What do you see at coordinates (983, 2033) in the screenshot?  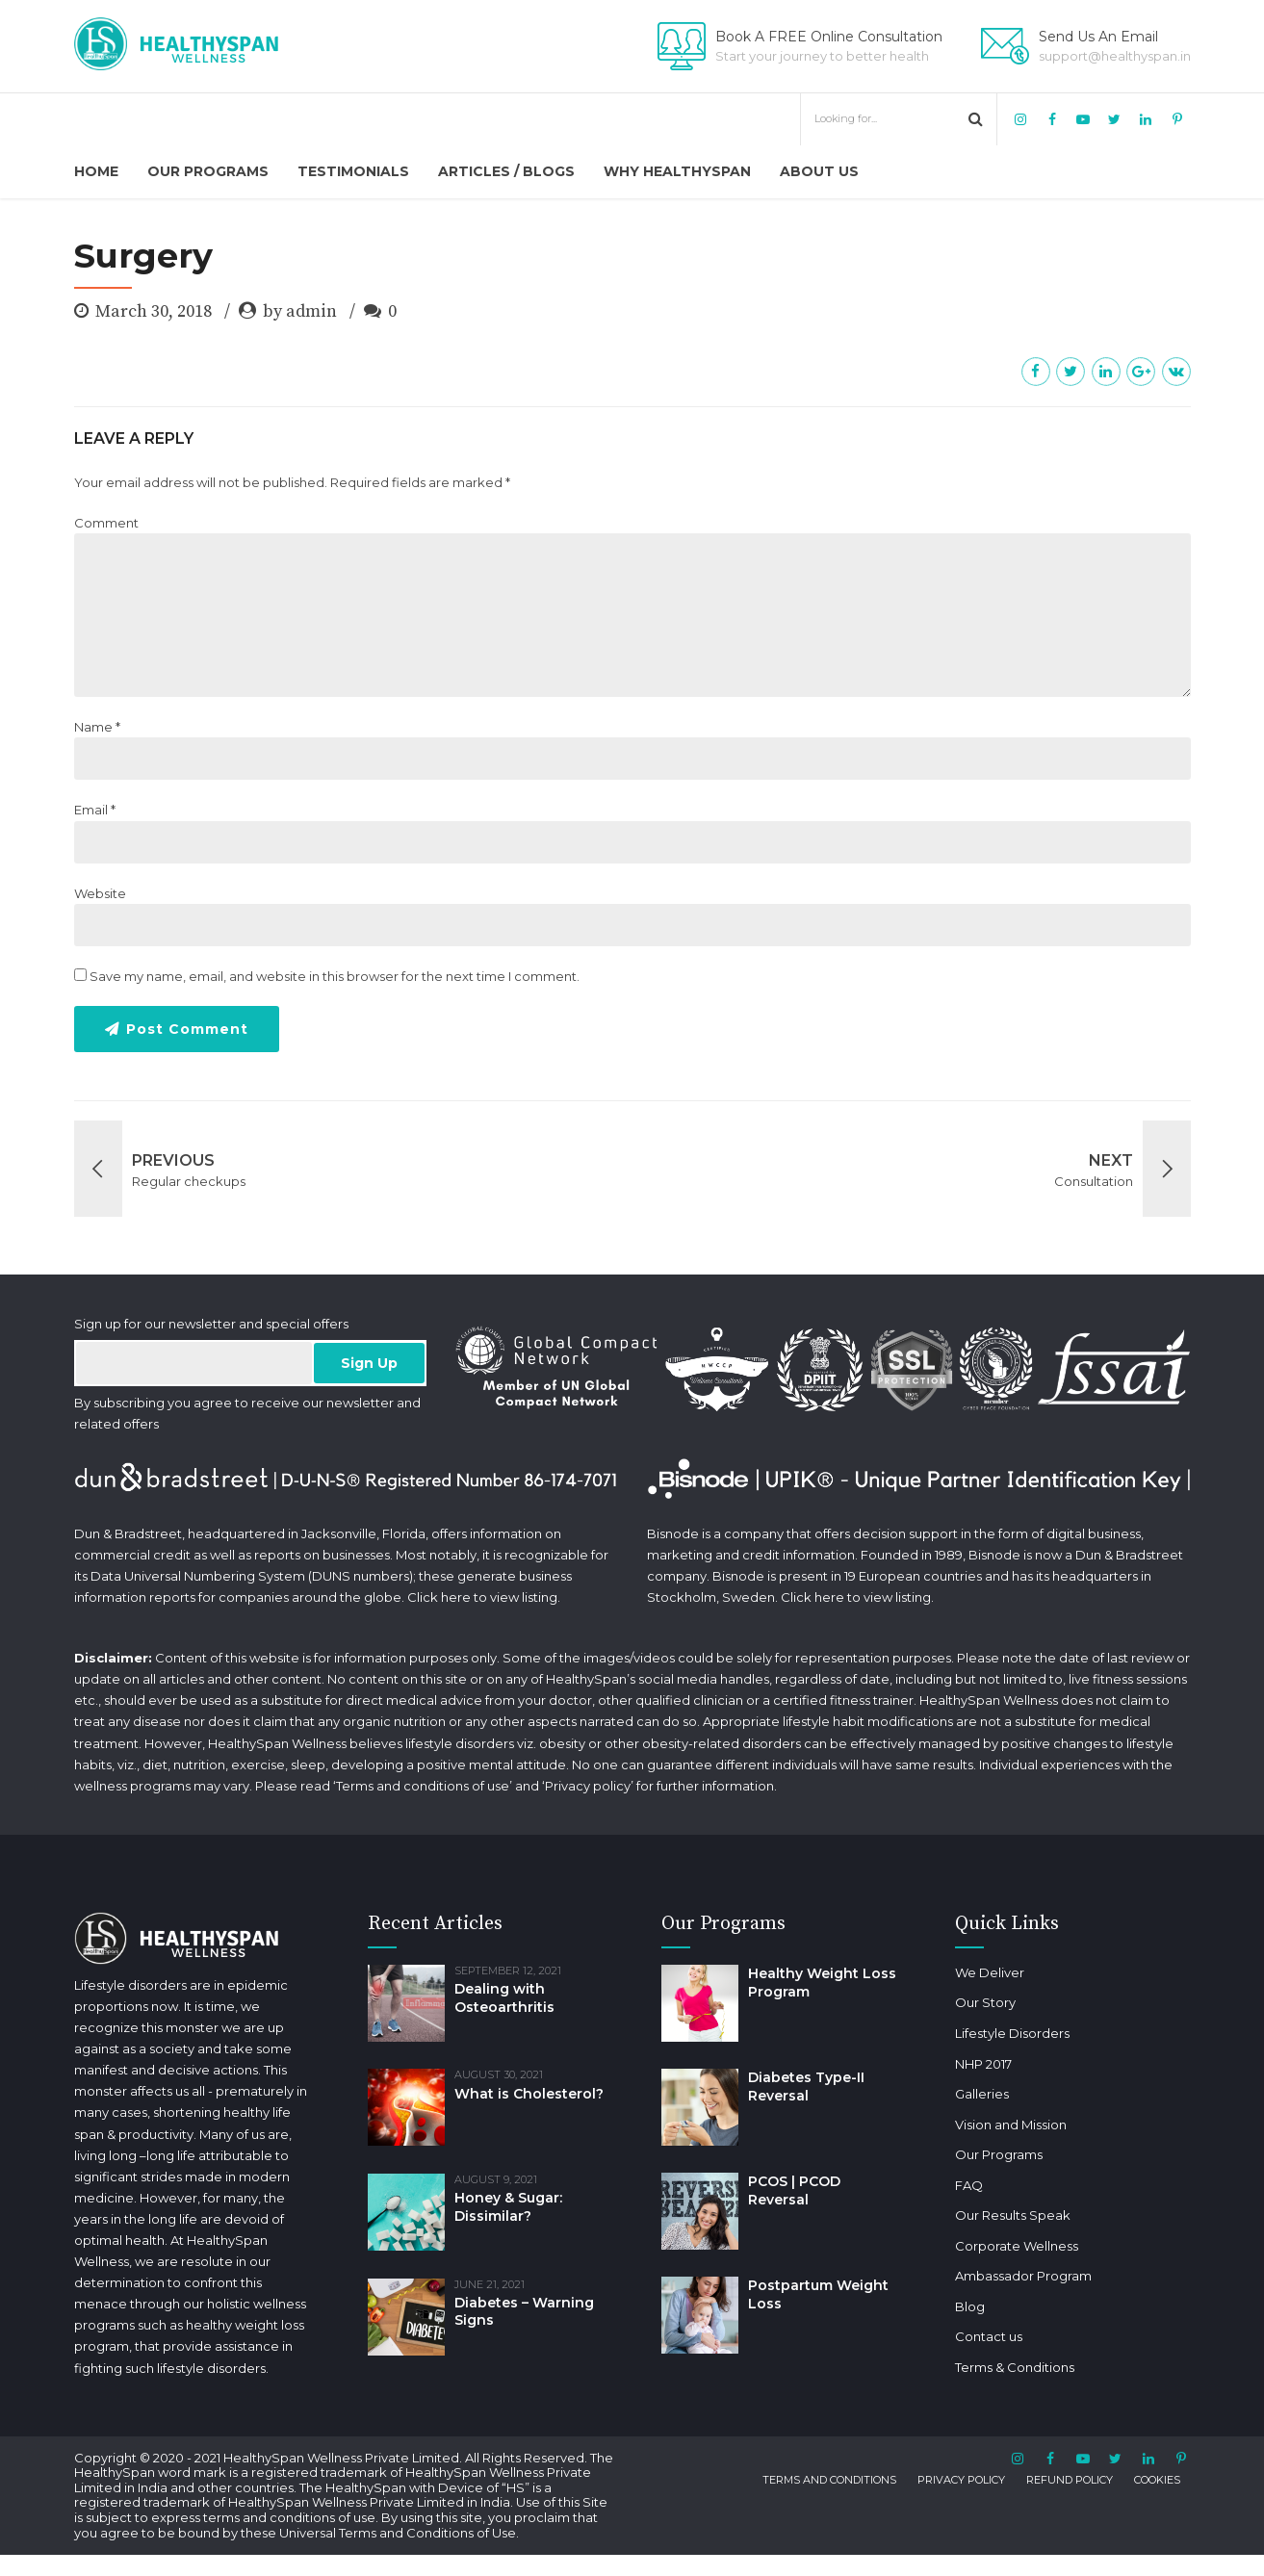 I see `Lifestyle Disorders` at bounding box center [983, 2033].